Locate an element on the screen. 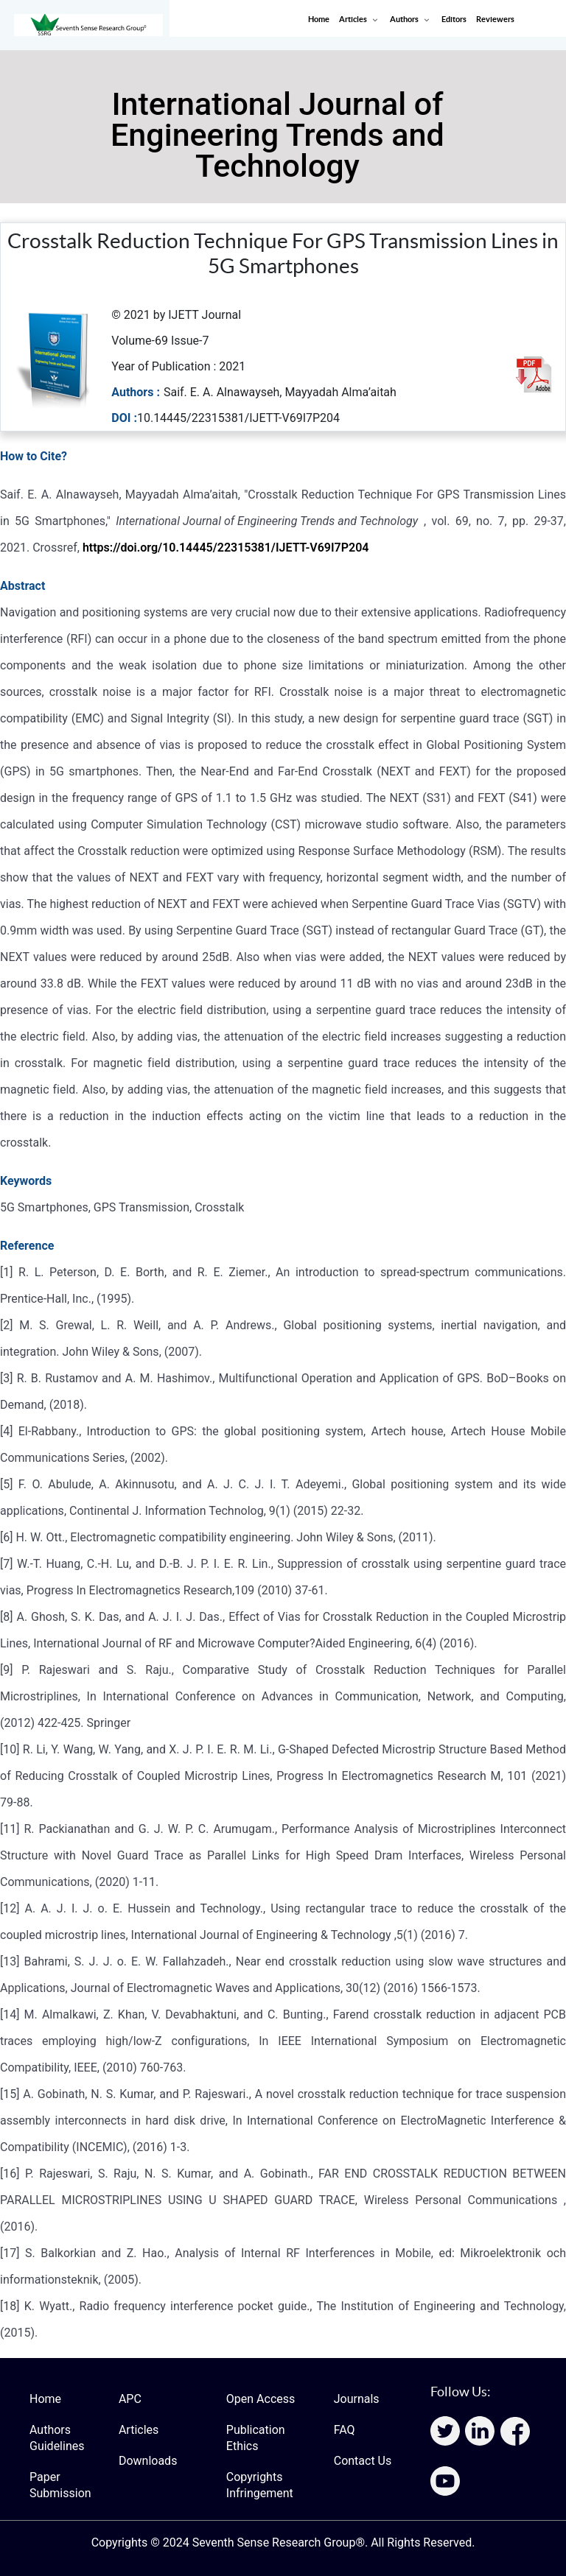 The width and height of the screenshot is (566, 2576). Publication Ethics is located at coordinates (255, 2438).